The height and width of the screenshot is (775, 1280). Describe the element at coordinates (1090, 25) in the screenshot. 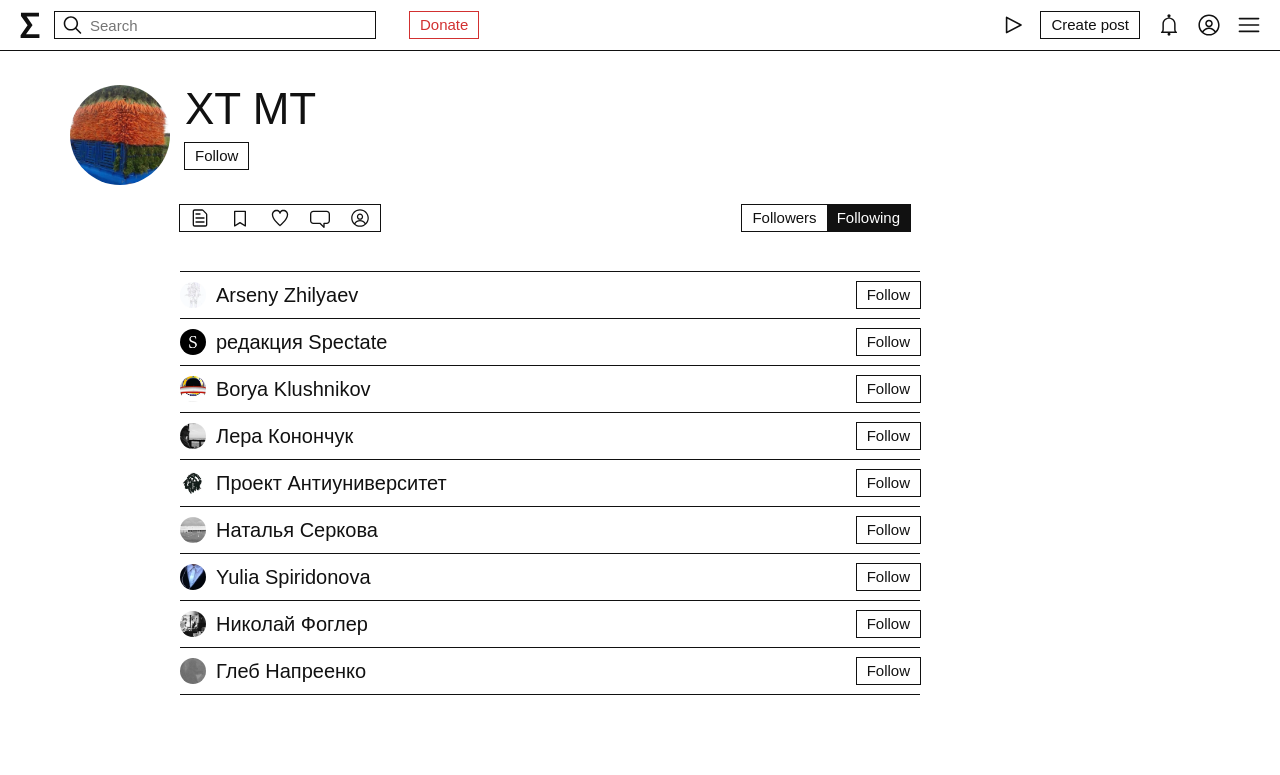

I see `[Create post]` at that location.